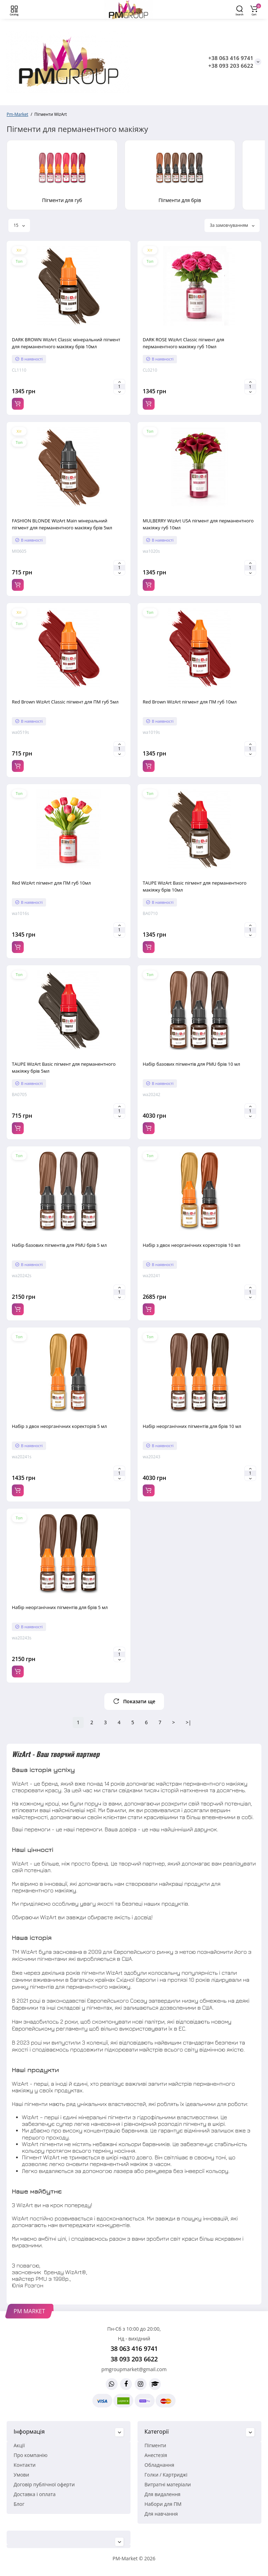 This screenshot has width=268, height=2576. Describe the element at coordinates (60, 1607) in the screenshot. I see `Набір неорганічних пігментів для брів 5 мл` at that location.